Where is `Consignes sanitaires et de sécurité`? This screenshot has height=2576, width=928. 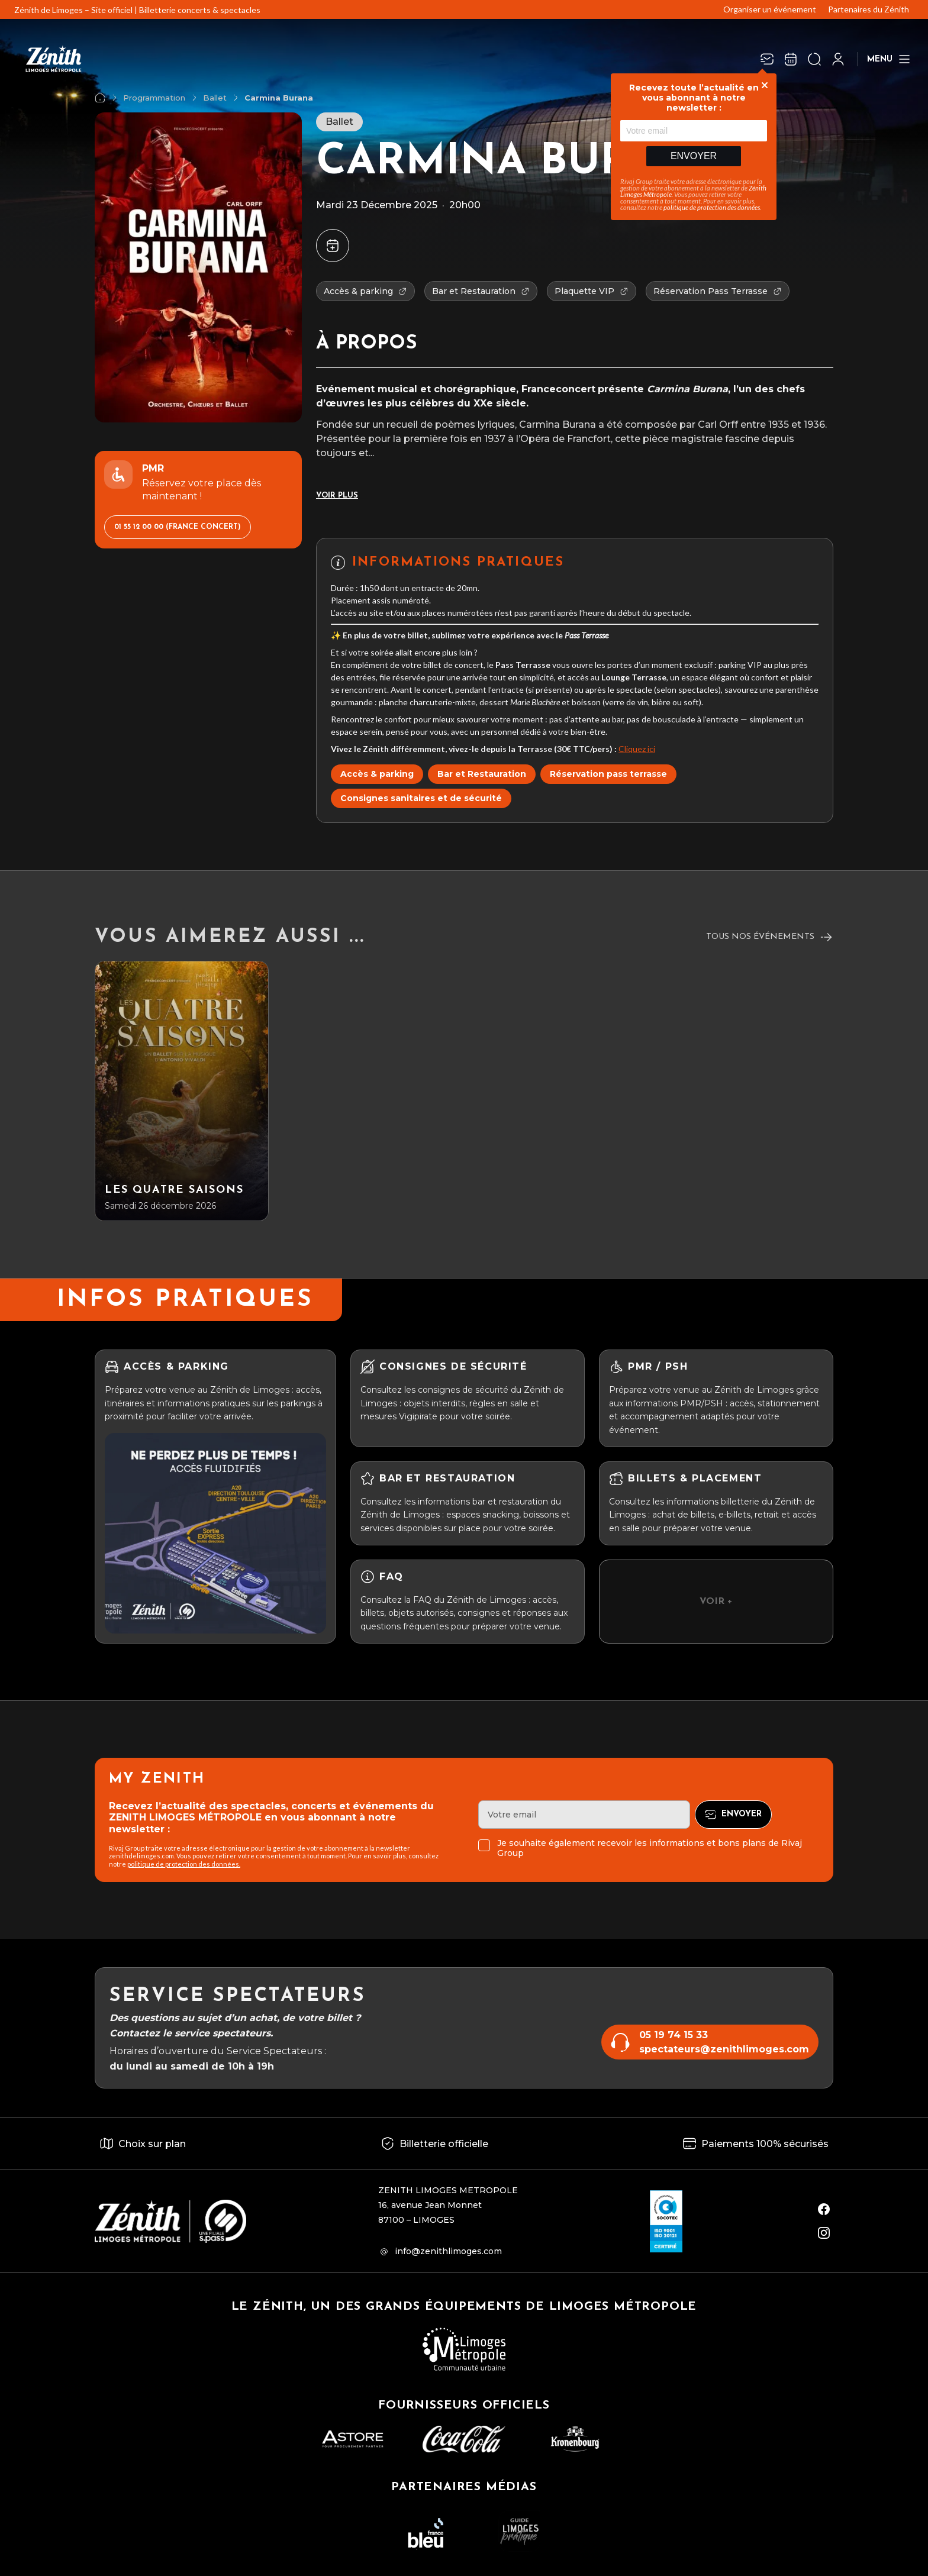
Consignes sanitaires et de sécurité is located at coordinates (421, 798).